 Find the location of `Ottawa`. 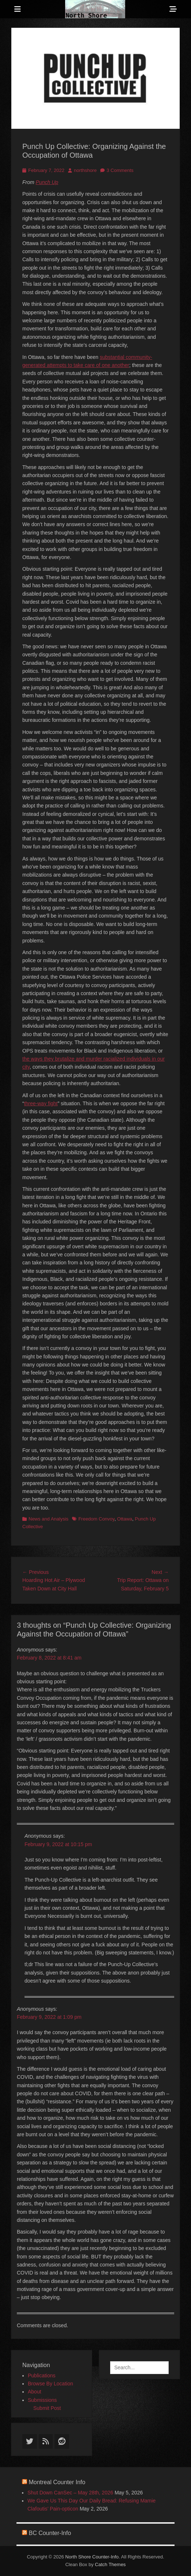

Ottawa is located at coordinates (124, 1519).